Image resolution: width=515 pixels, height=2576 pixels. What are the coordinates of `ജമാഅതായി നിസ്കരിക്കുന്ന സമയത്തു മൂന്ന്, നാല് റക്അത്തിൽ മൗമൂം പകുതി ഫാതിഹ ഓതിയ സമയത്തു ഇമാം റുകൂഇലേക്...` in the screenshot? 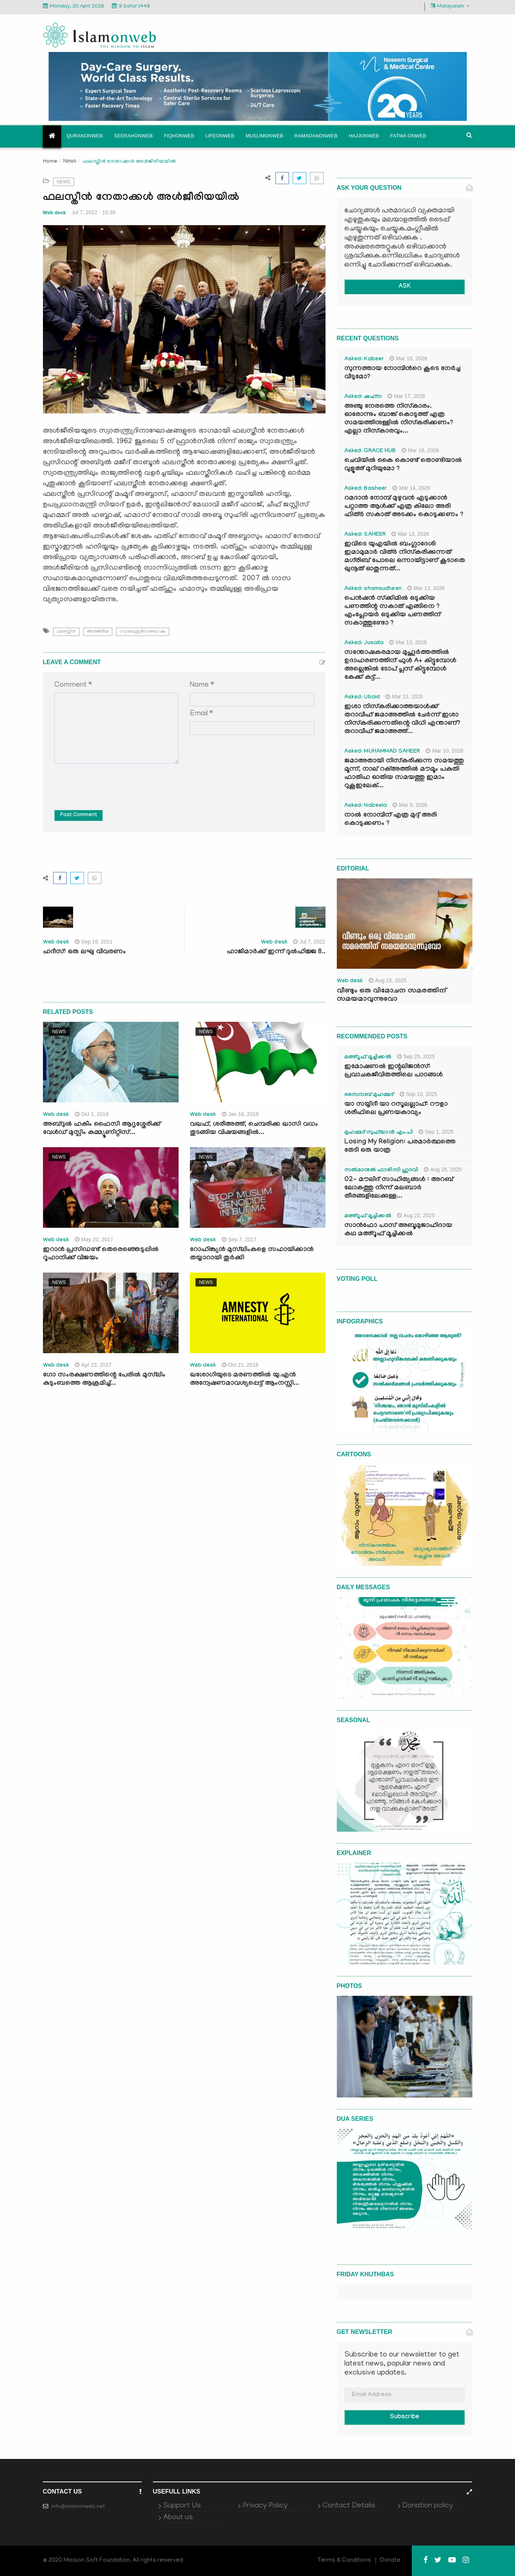 It's located at (404, 774).